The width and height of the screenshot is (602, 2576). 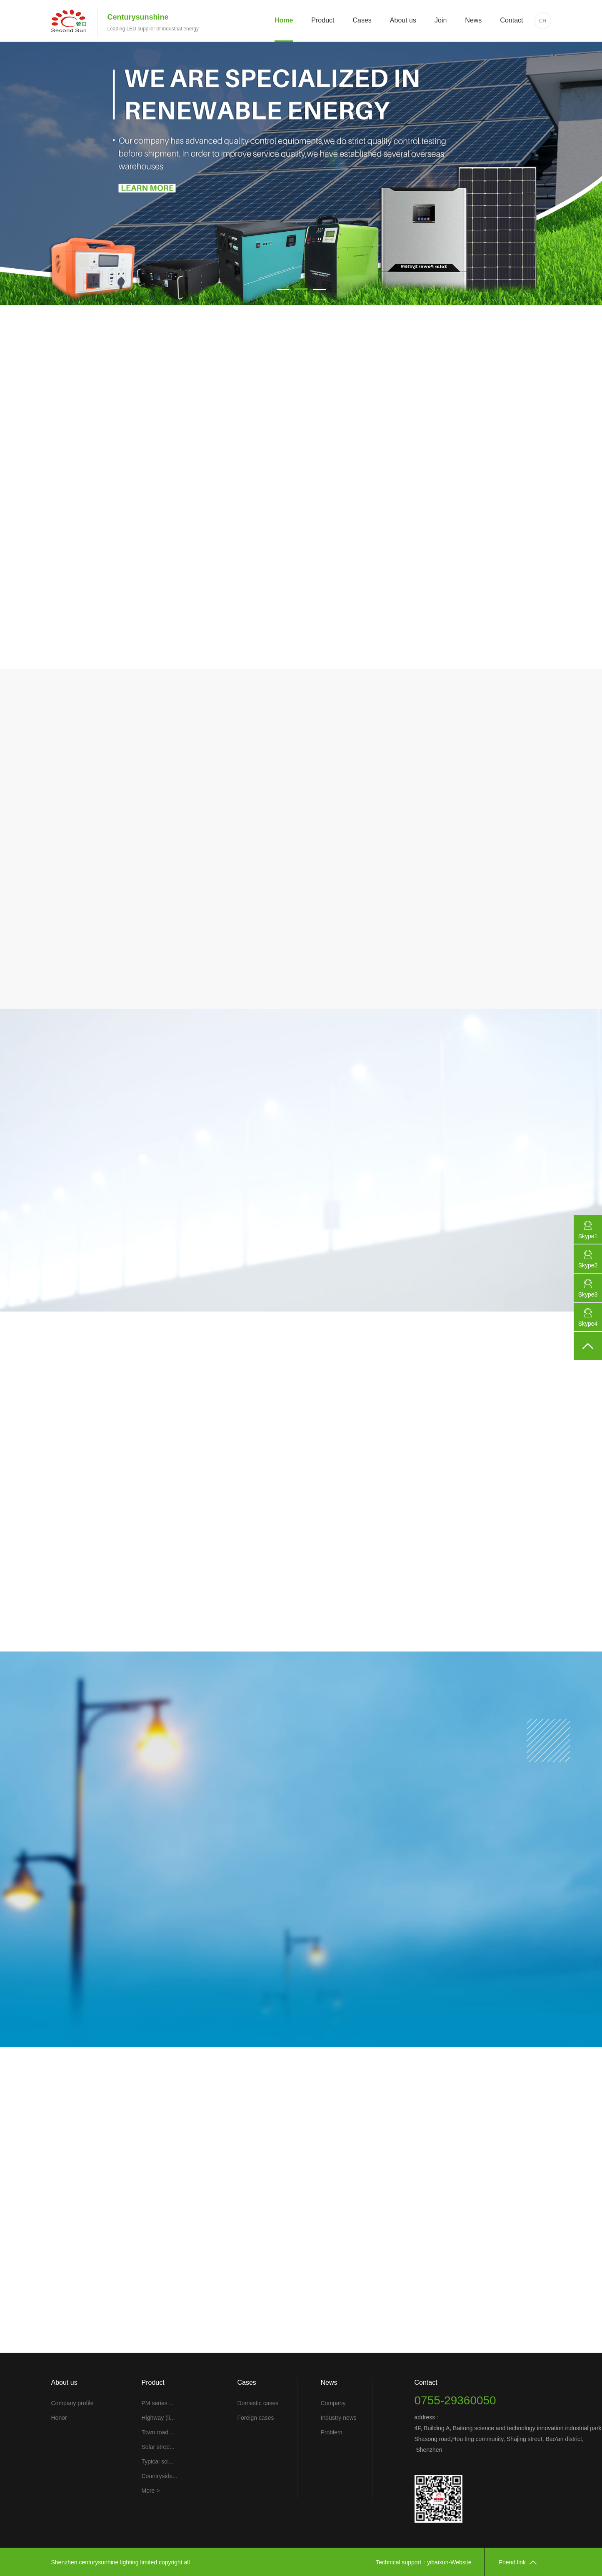 I want to click on Company, so click(x=333, y=2403).